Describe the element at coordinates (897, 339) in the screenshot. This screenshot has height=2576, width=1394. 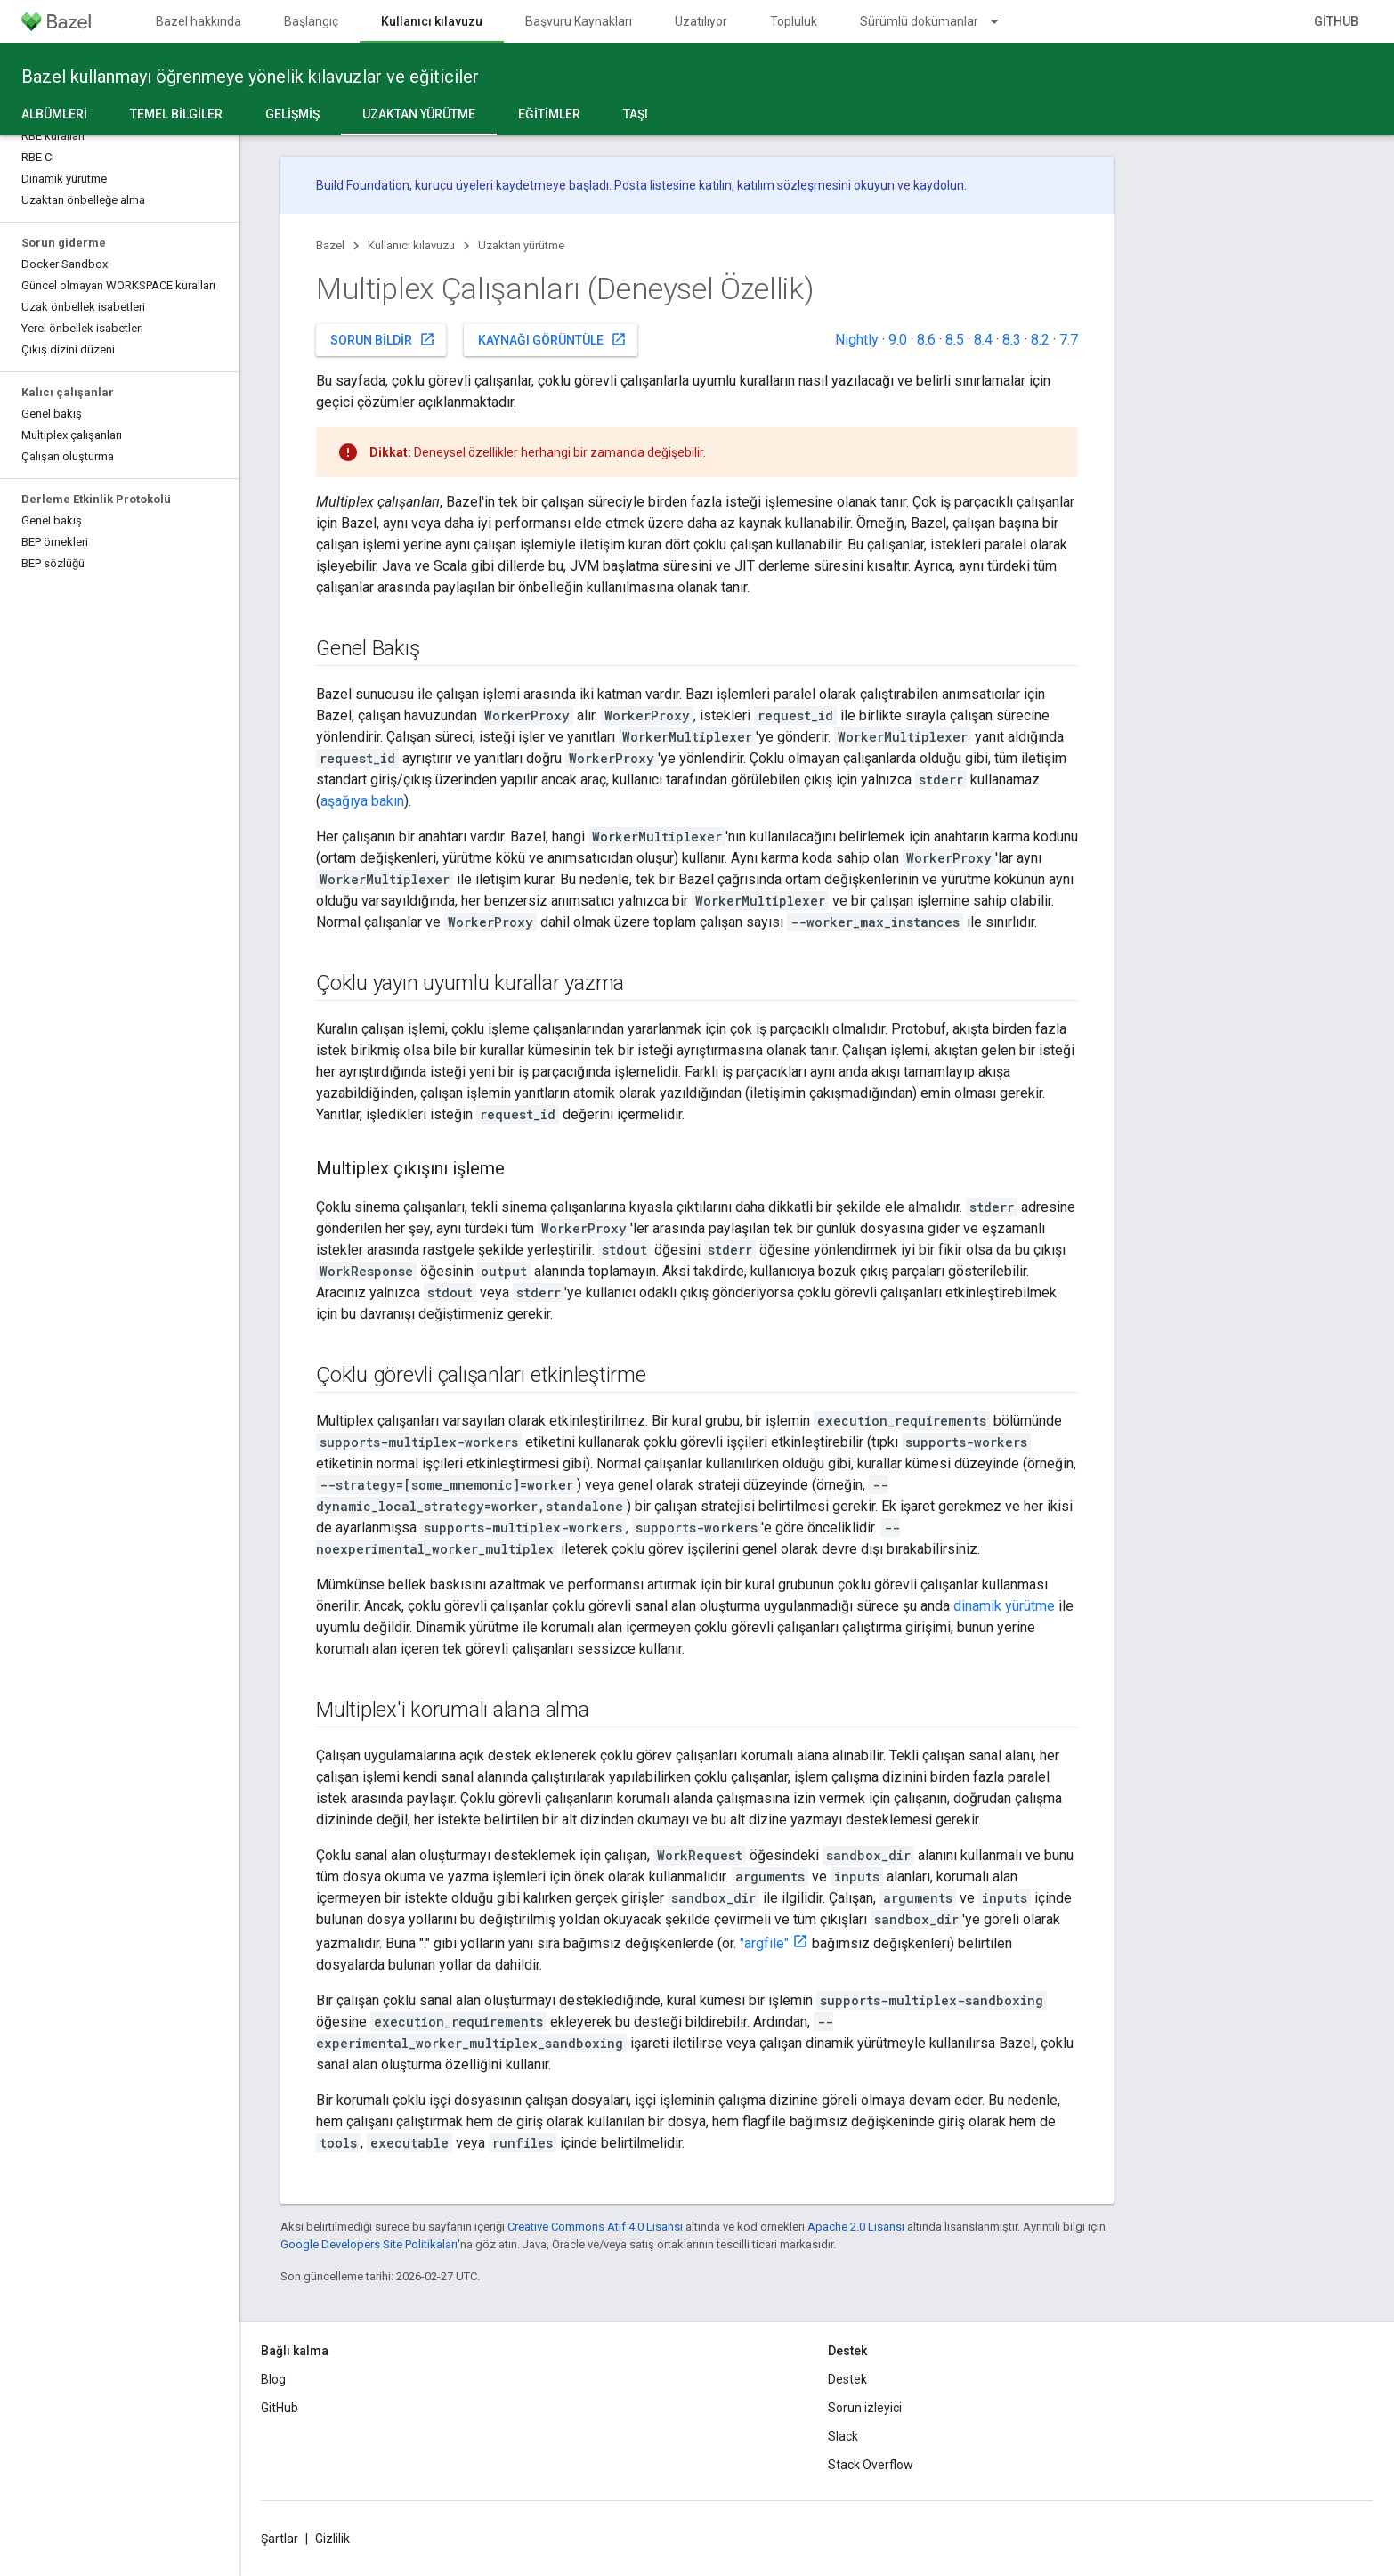
I see `9.0` at that location.